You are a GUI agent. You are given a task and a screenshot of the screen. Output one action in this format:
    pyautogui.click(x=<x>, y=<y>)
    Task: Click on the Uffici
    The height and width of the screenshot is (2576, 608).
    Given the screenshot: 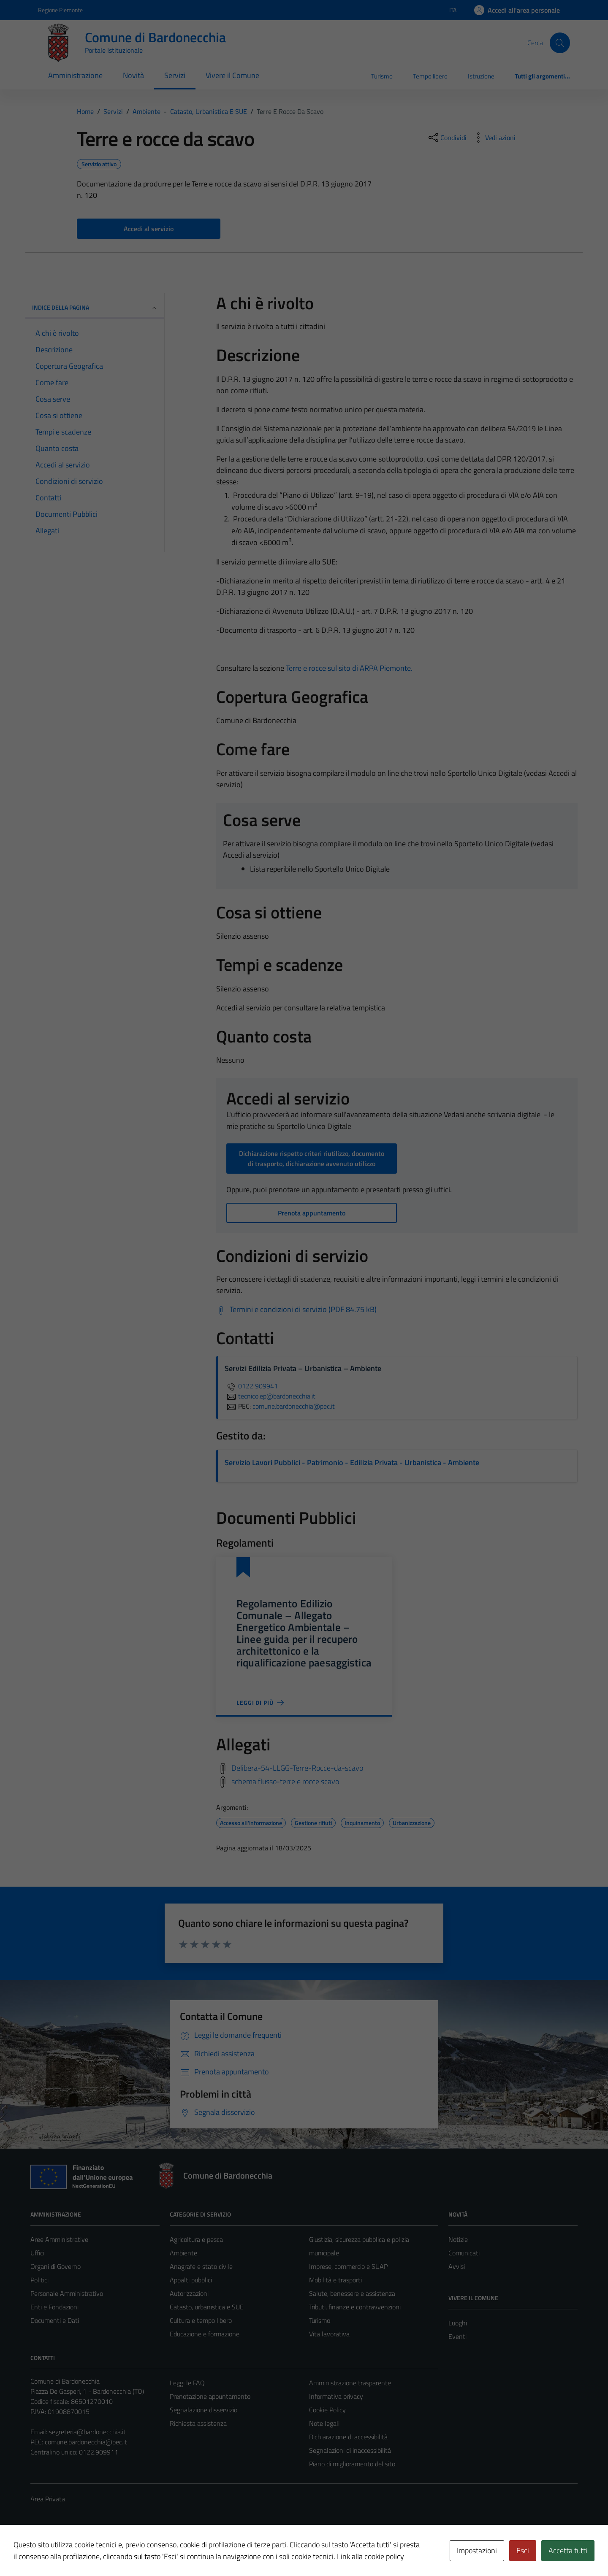 What is the action you would take?
    pyautogui.click(x=37, y=2253)
    